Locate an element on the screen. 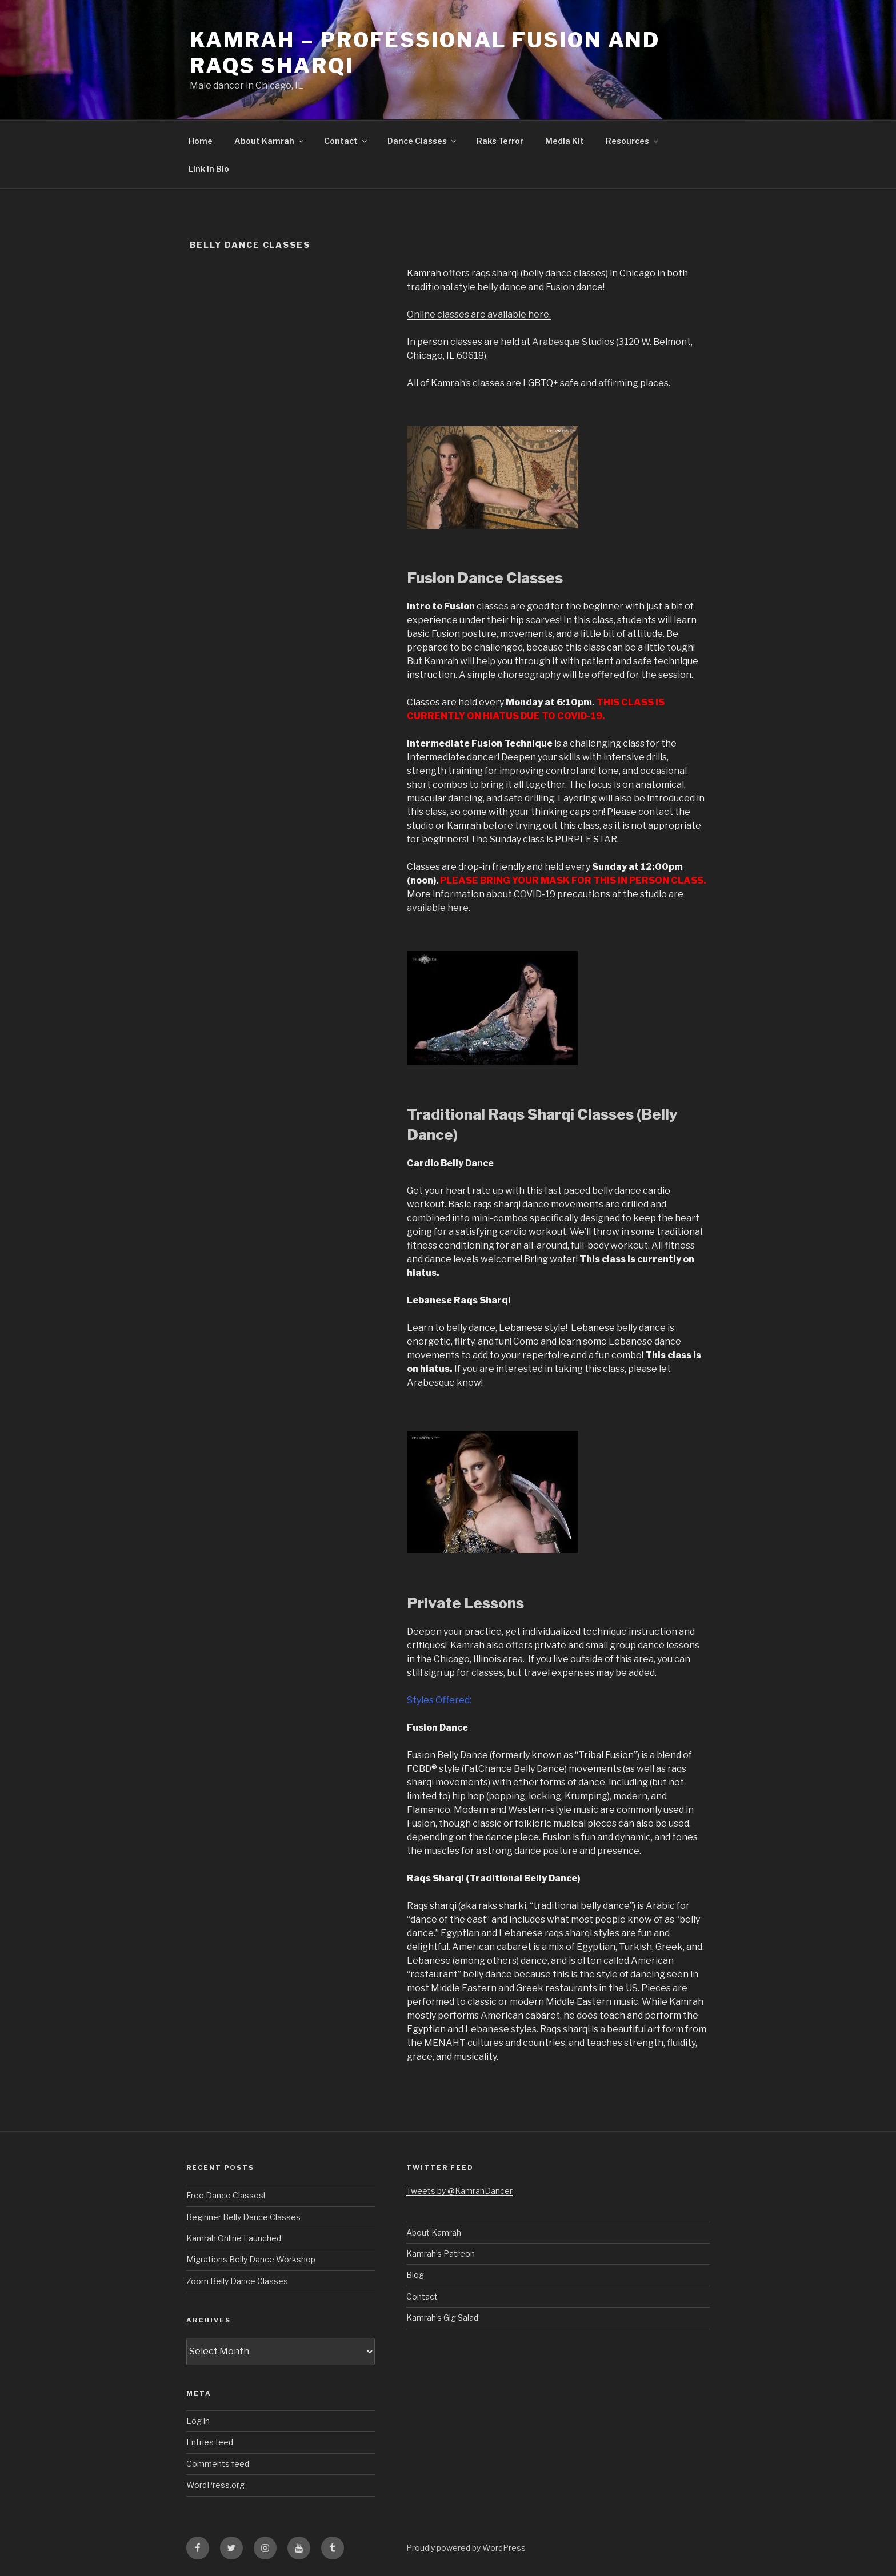  Home is located at coordinates (201, 141).